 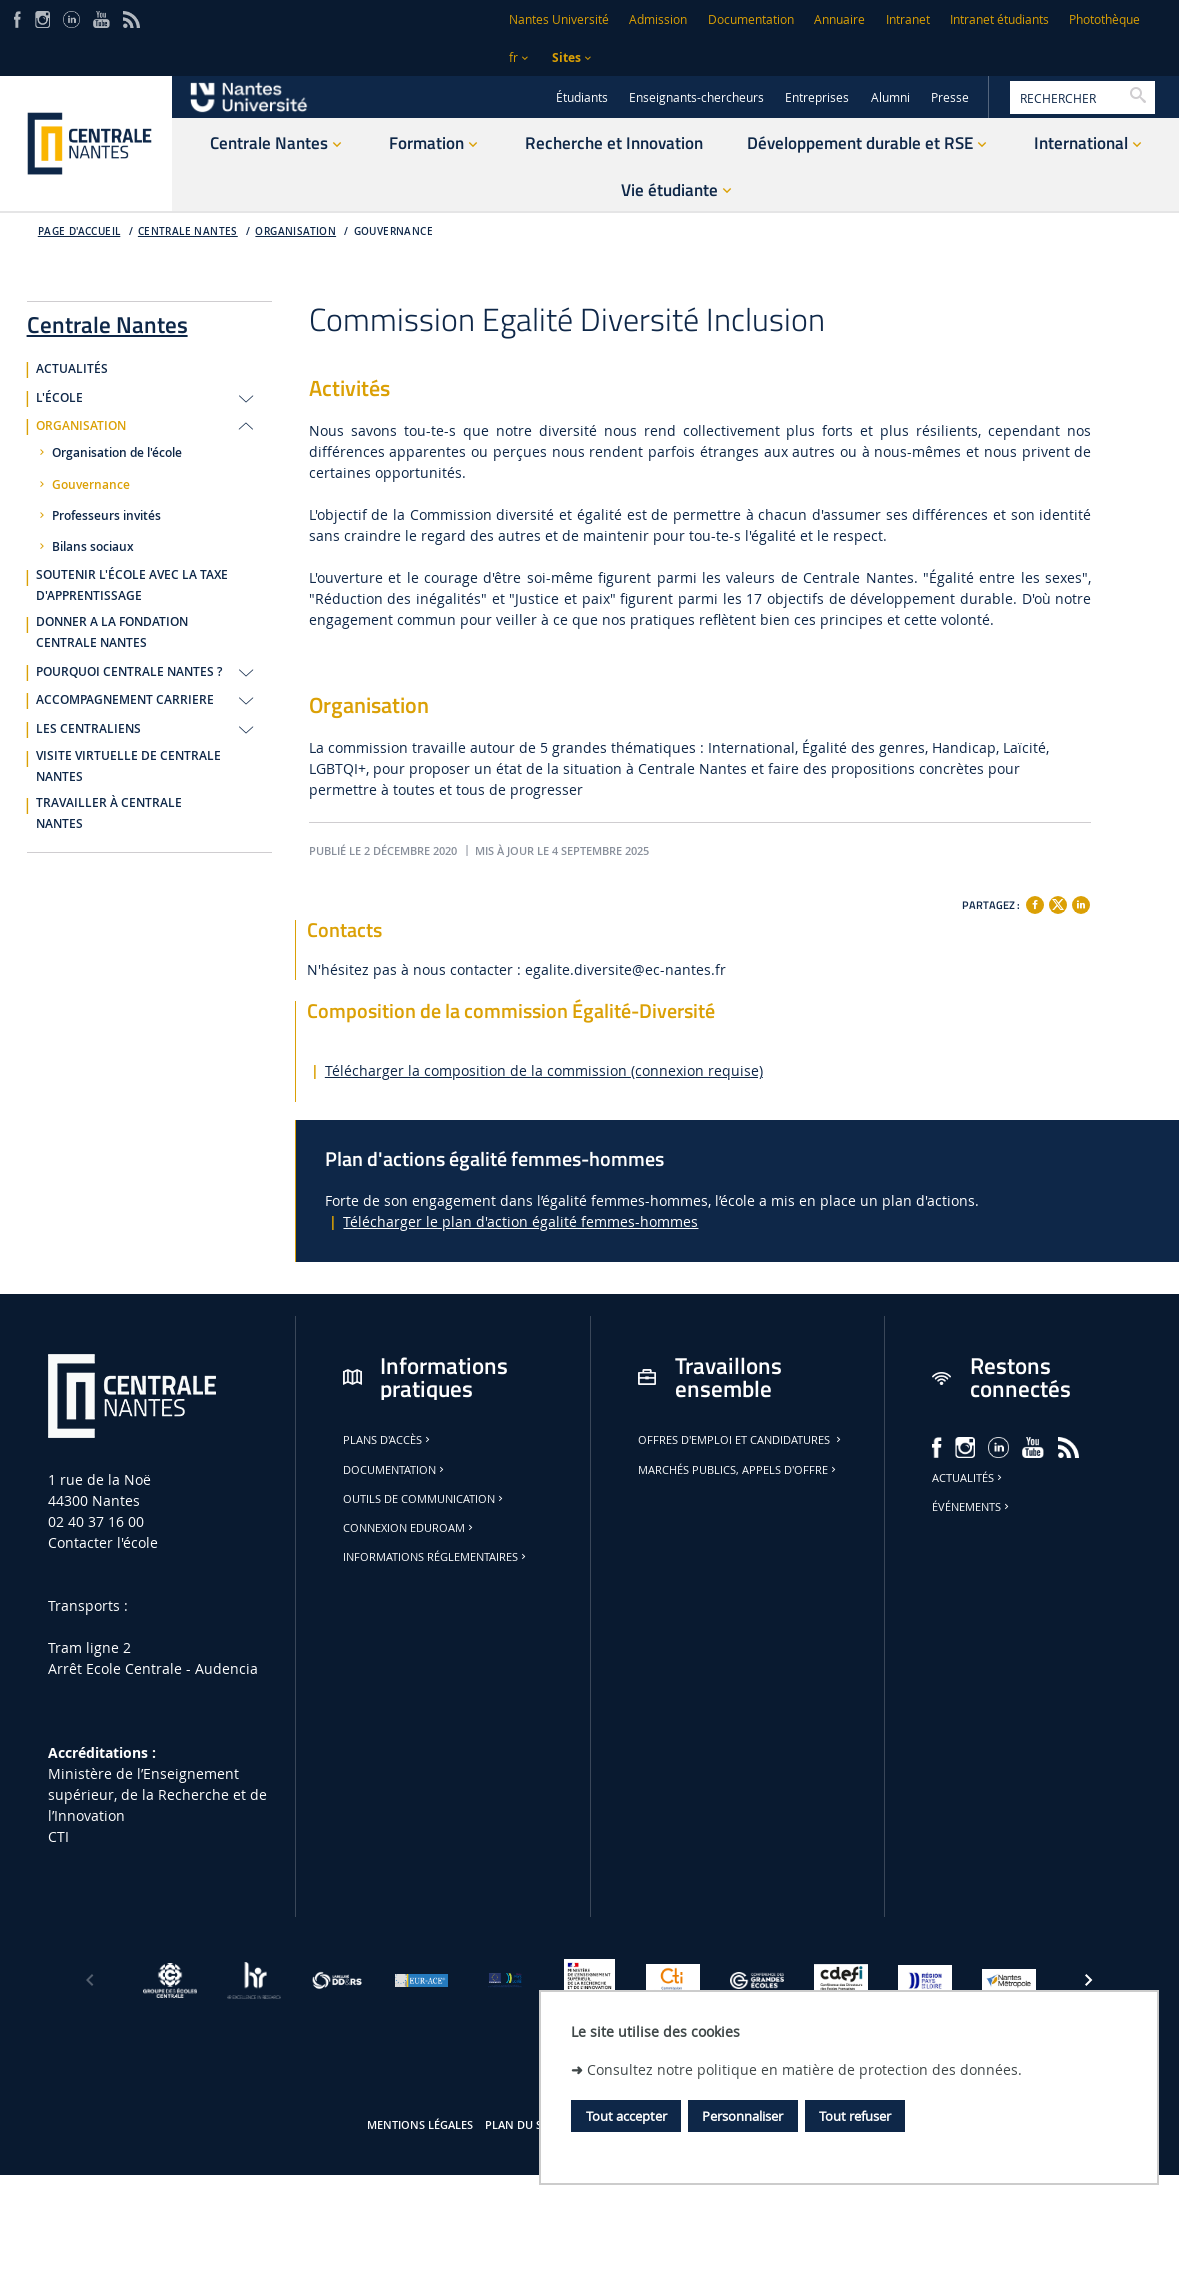 I want to click on Consultez notre politique en matière de protection des données., so click(x=804, y=2069).